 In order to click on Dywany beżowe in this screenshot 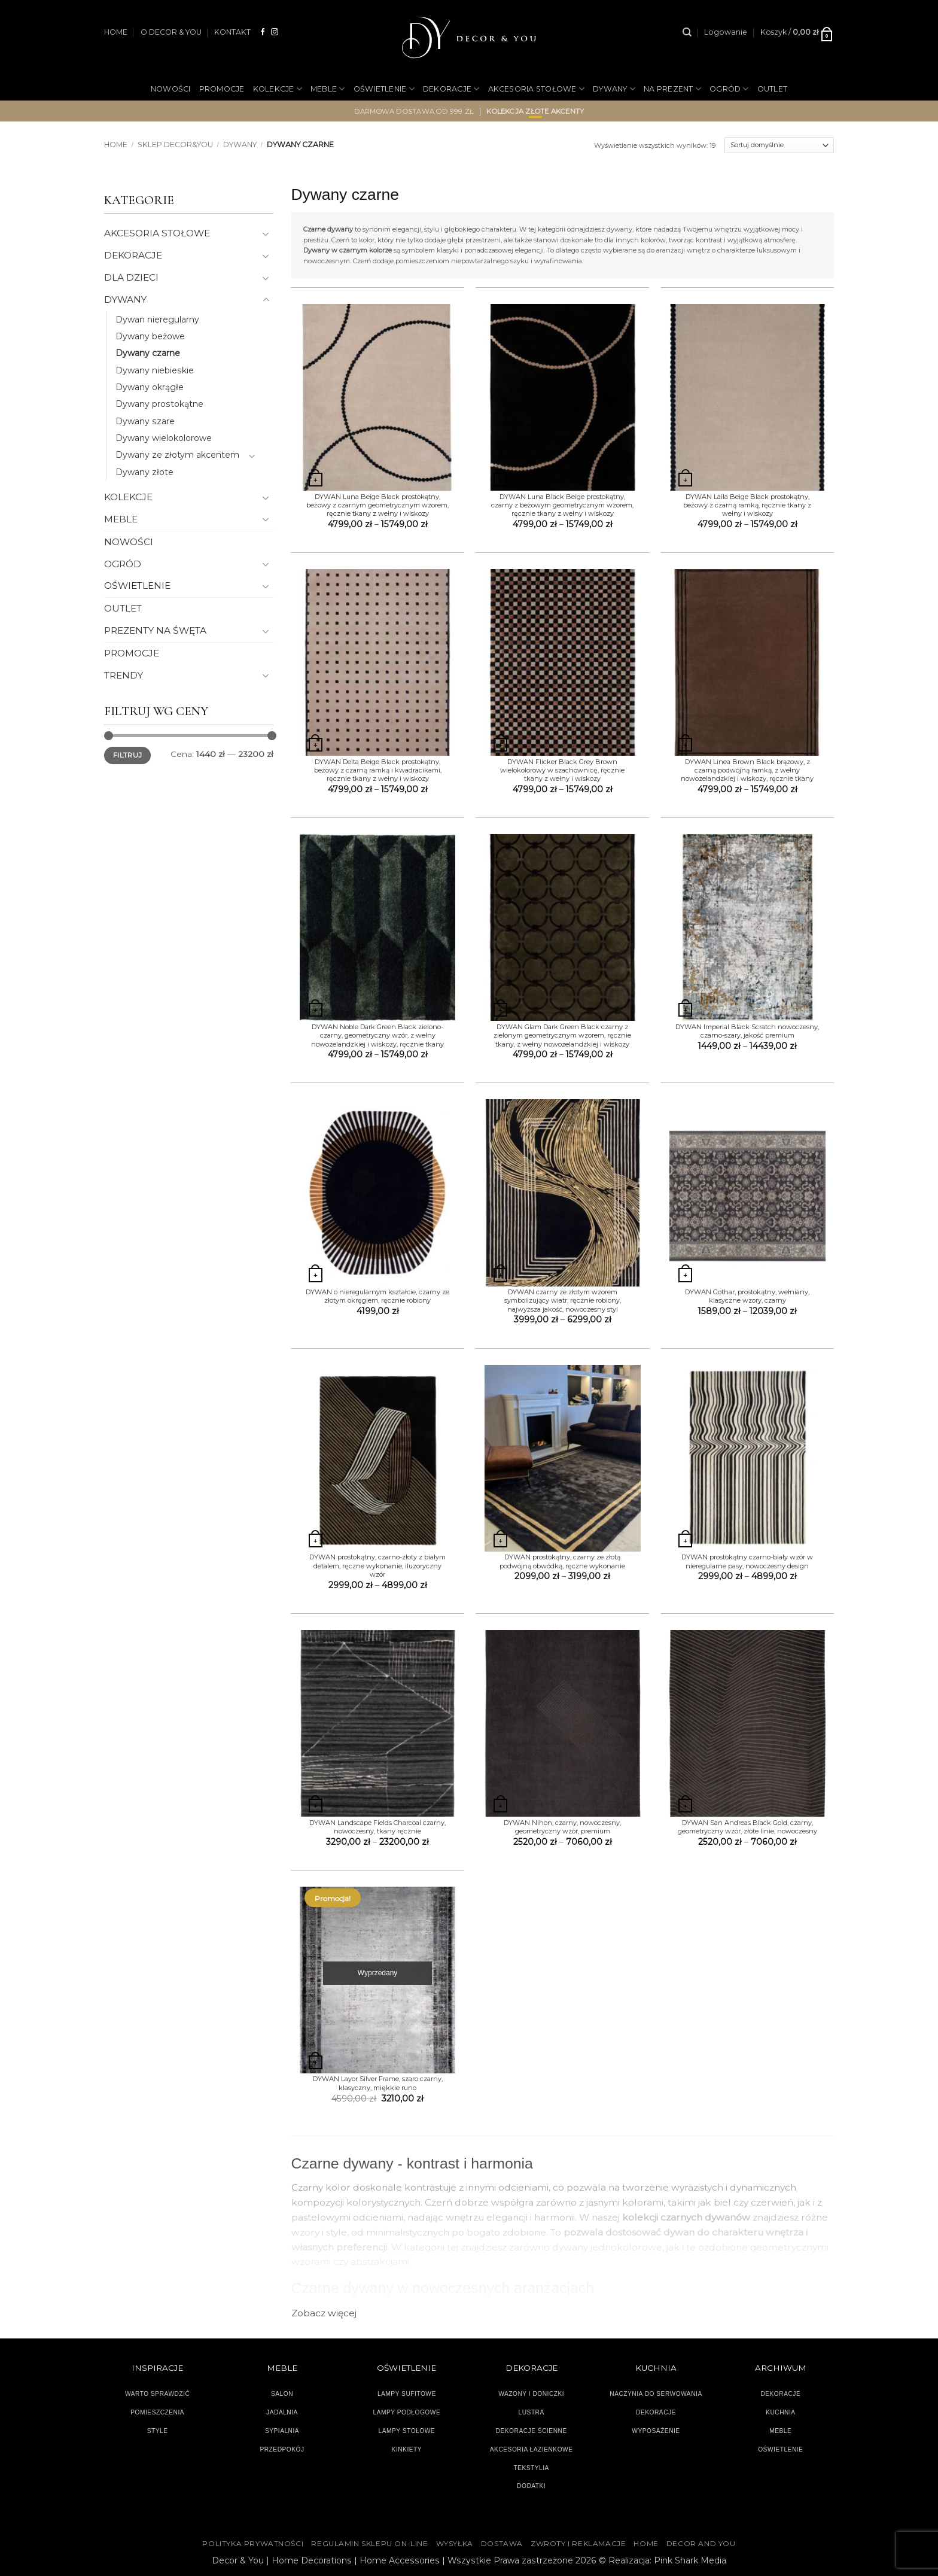, I will do `click(150, 336)`.